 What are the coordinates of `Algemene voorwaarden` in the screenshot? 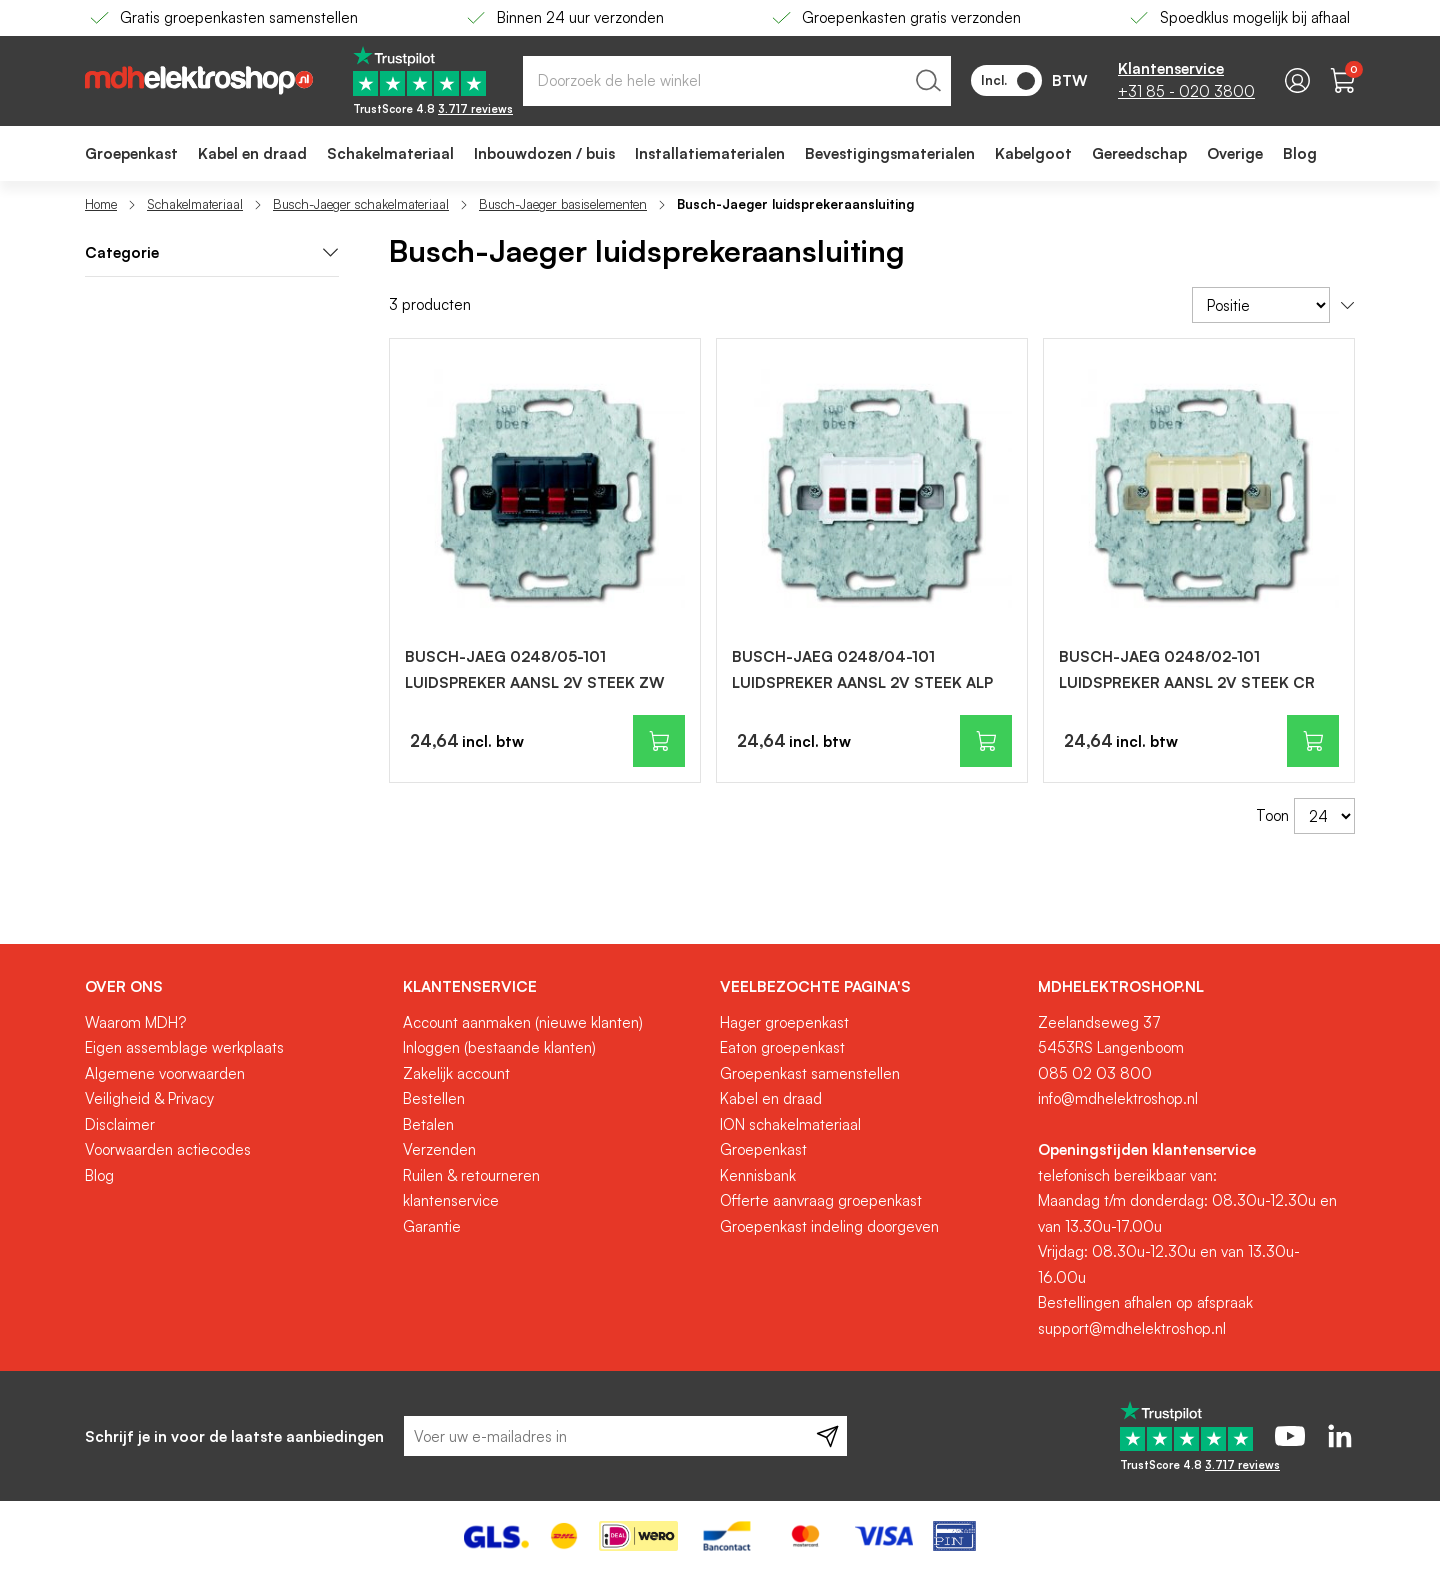 It's located at (165, 1073).